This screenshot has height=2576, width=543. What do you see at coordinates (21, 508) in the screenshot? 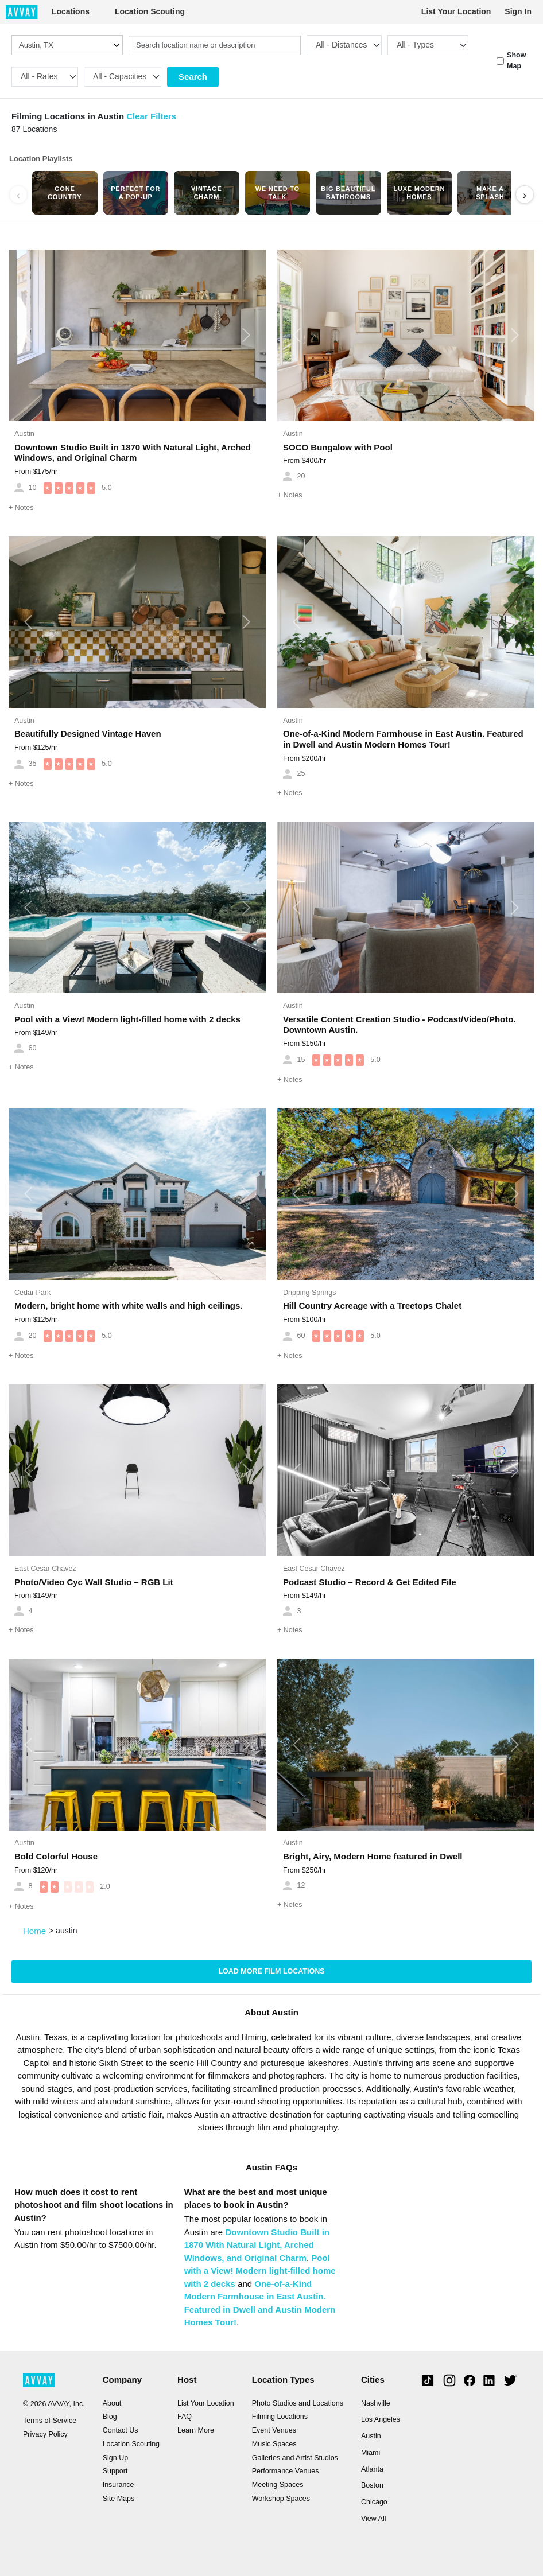
I see `Notes` at bounding box center [21, 508].